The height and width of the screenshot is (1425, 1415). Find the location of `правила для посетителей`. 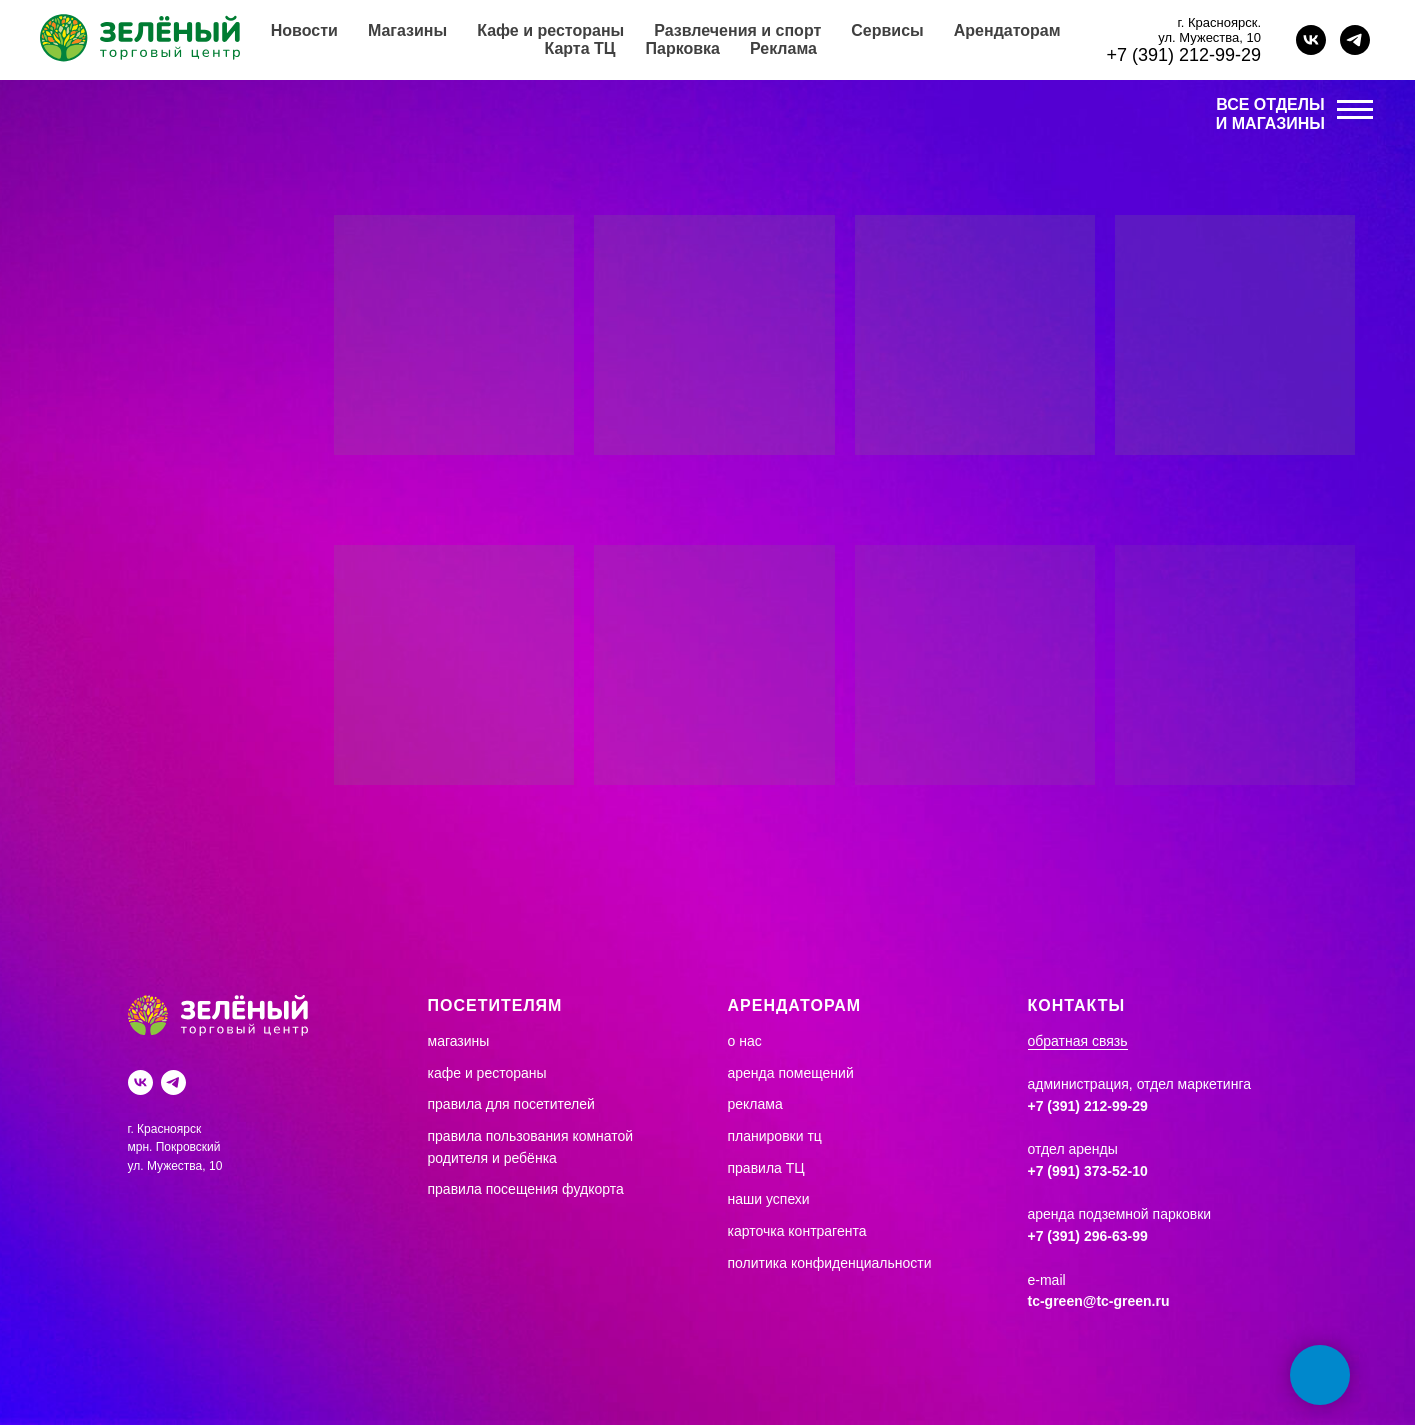

правила для посетителей is located at coordinates (511, 1104).